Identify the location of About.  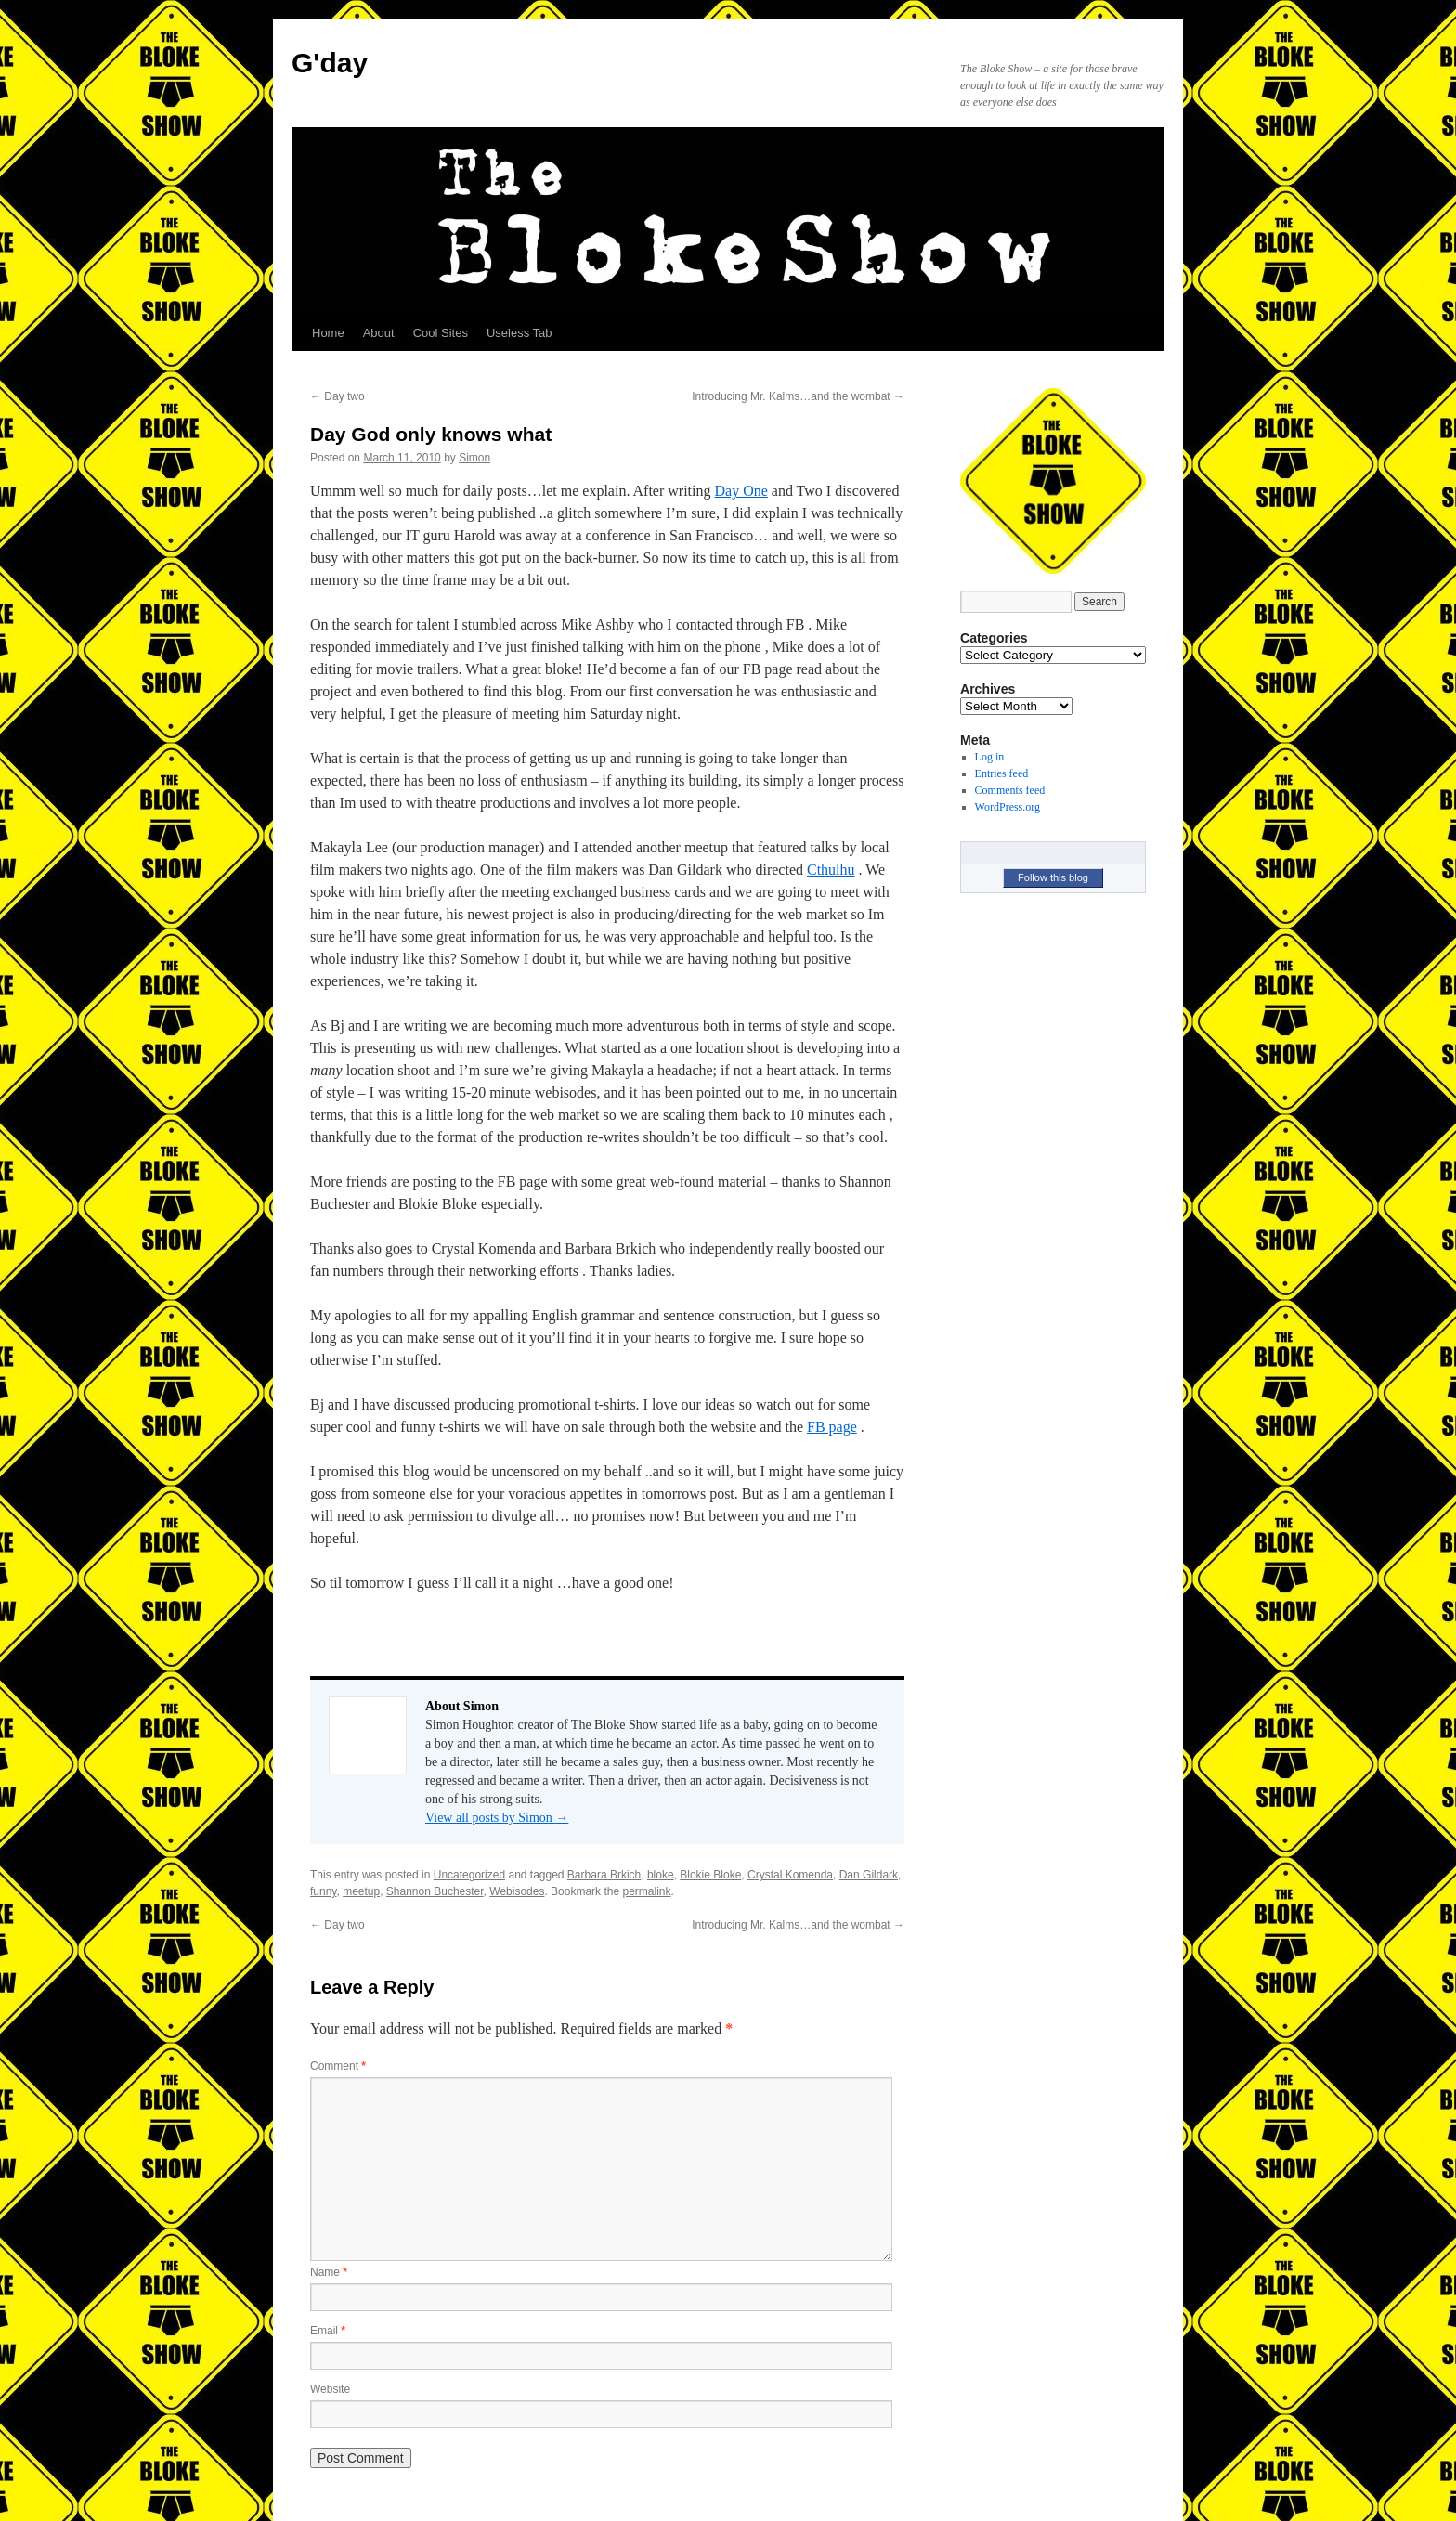
(379, 333).